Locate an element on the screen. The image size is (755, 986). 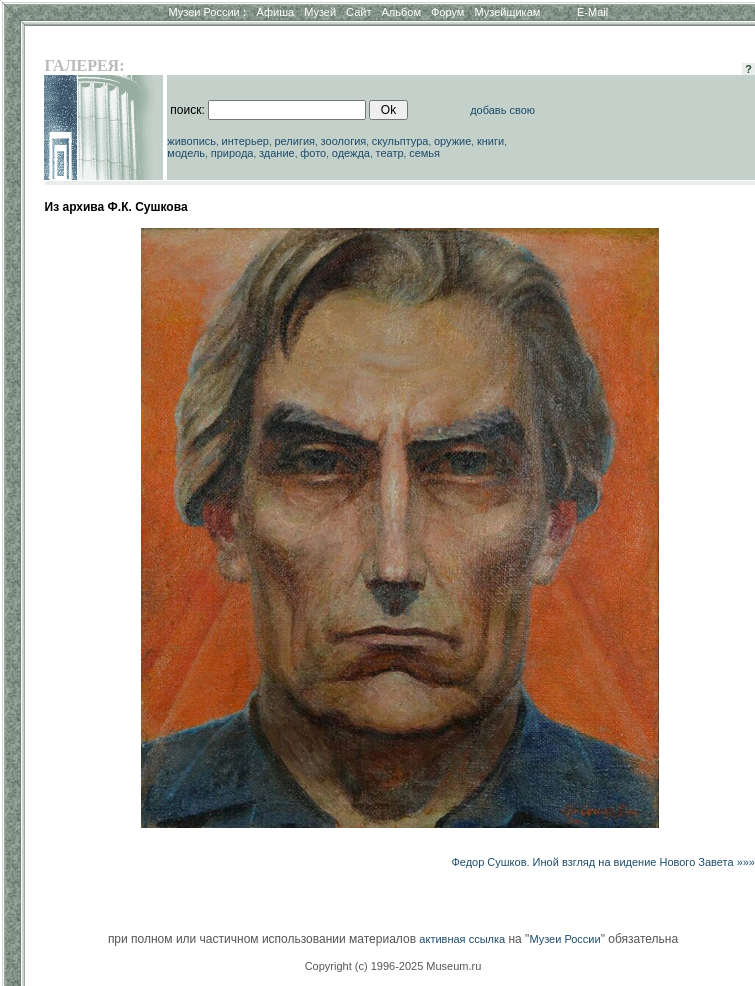
одежда is located at coordinates (351, 153).